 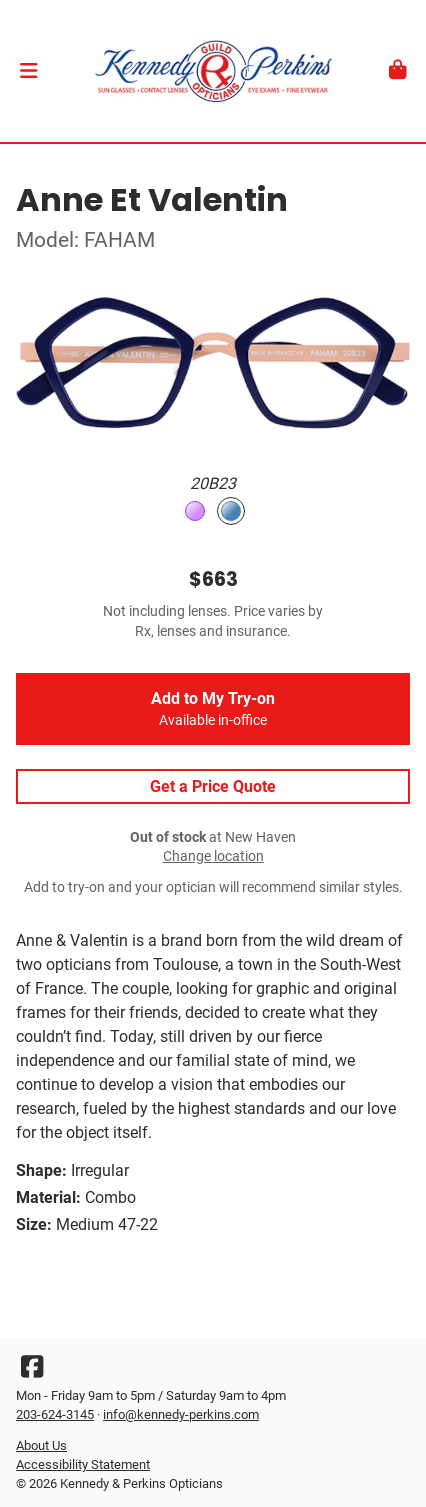 What do you see at coordinates (181, 1414) in the screenshot?
I see `info@kennedy-perkins.com [Office email]` at bounding box center [181, 1414].